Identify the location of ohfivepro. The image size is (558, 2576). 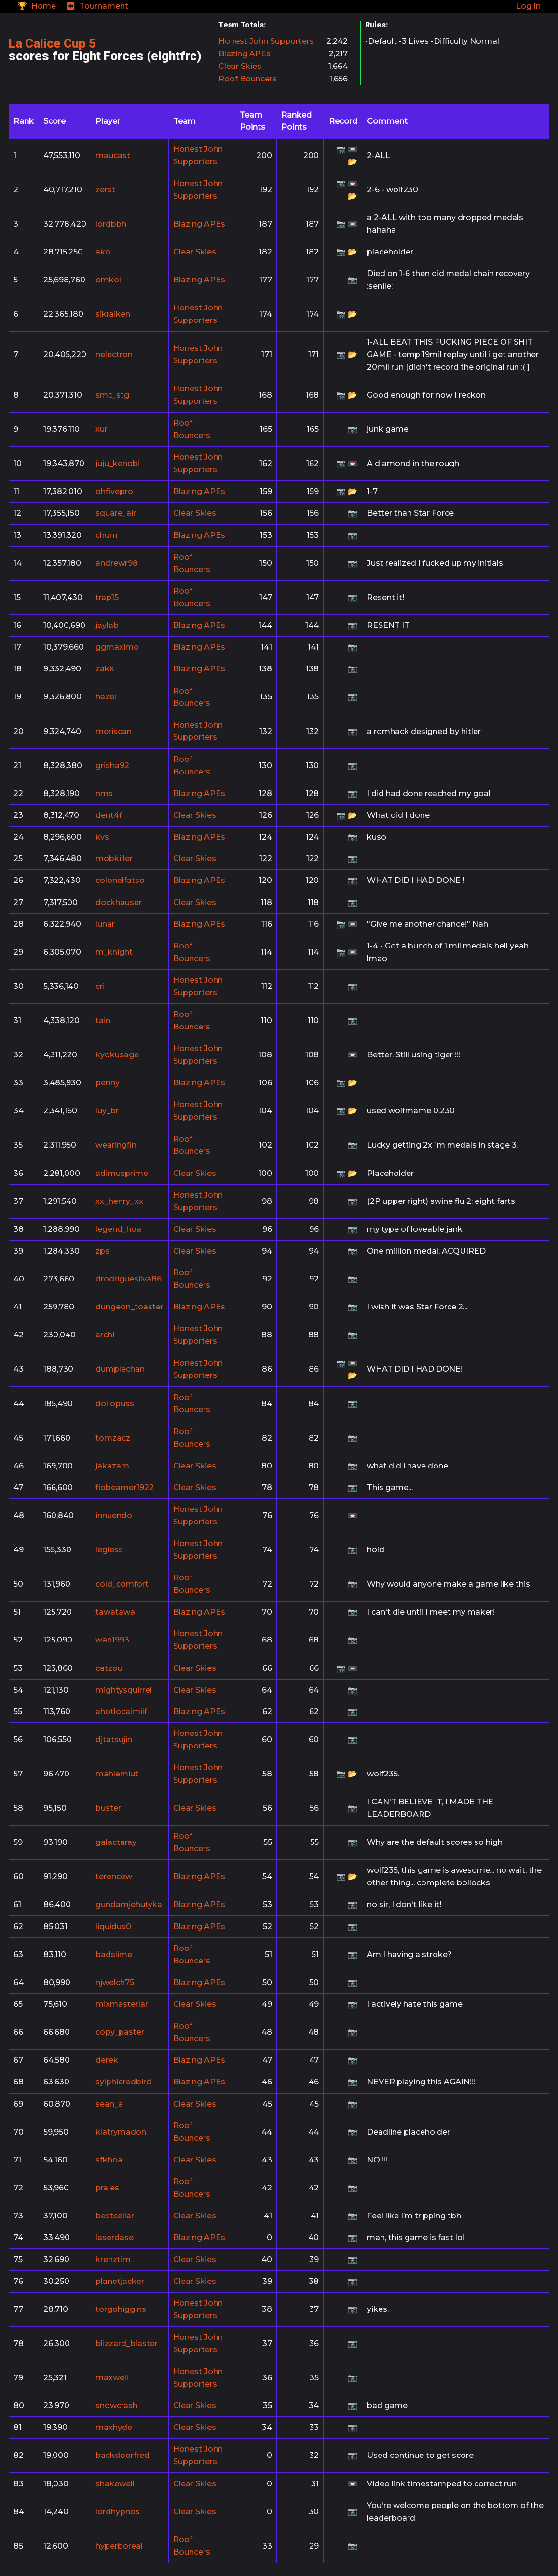
(114, 491).